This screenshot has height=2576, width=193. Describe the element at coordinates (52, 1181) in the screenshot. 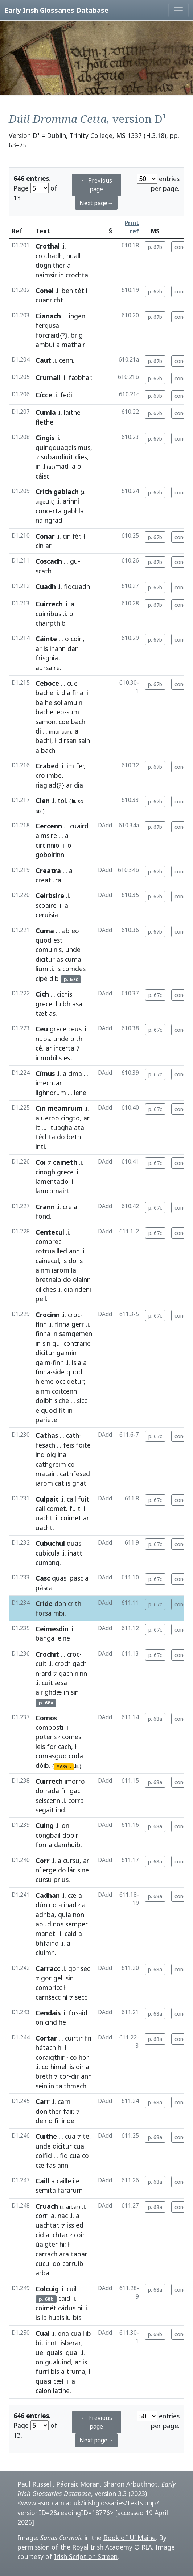

I see `lamentacio` at that location.